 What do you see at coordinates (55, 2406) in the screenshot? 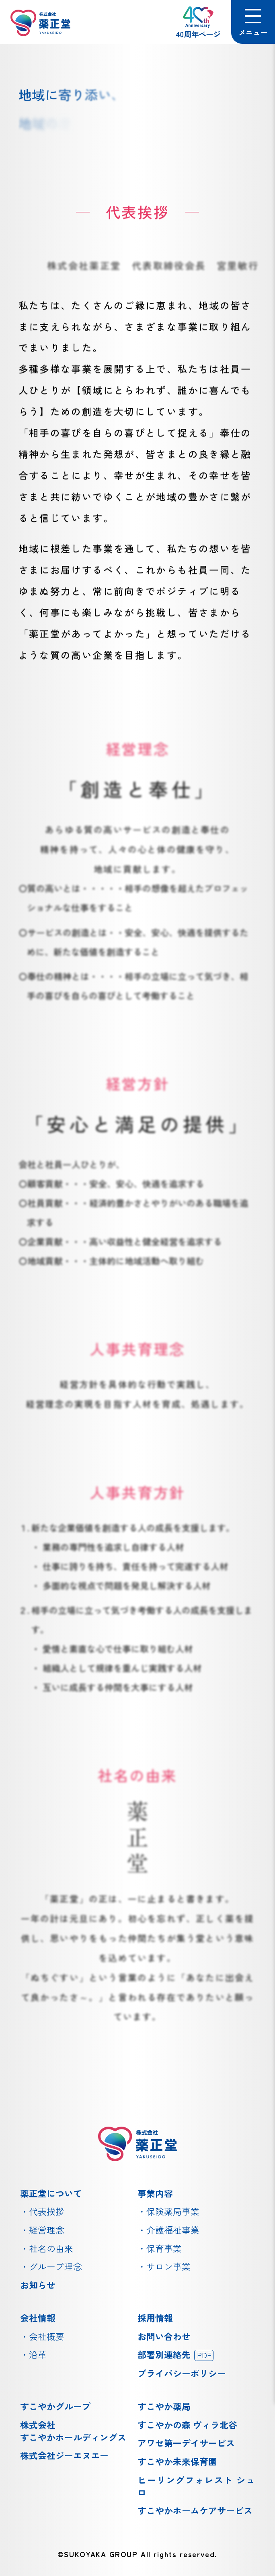
I see `すこやかグループ` at bounding box center [55, 2406].